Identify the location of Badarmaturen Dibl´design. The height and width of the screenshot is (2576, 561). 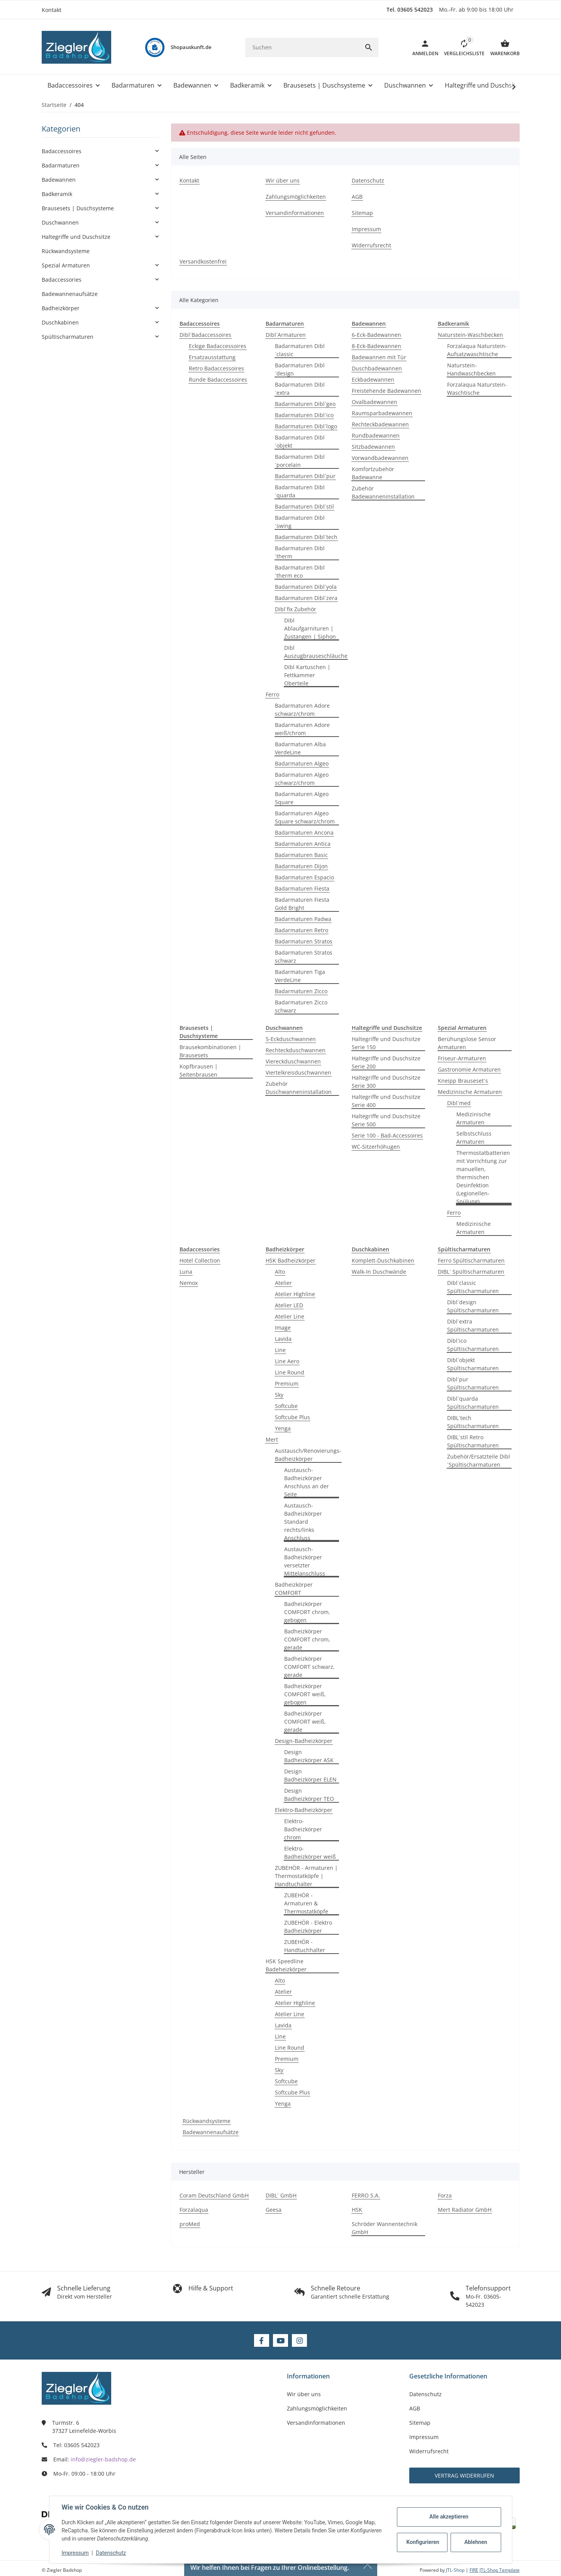
(300, 369).